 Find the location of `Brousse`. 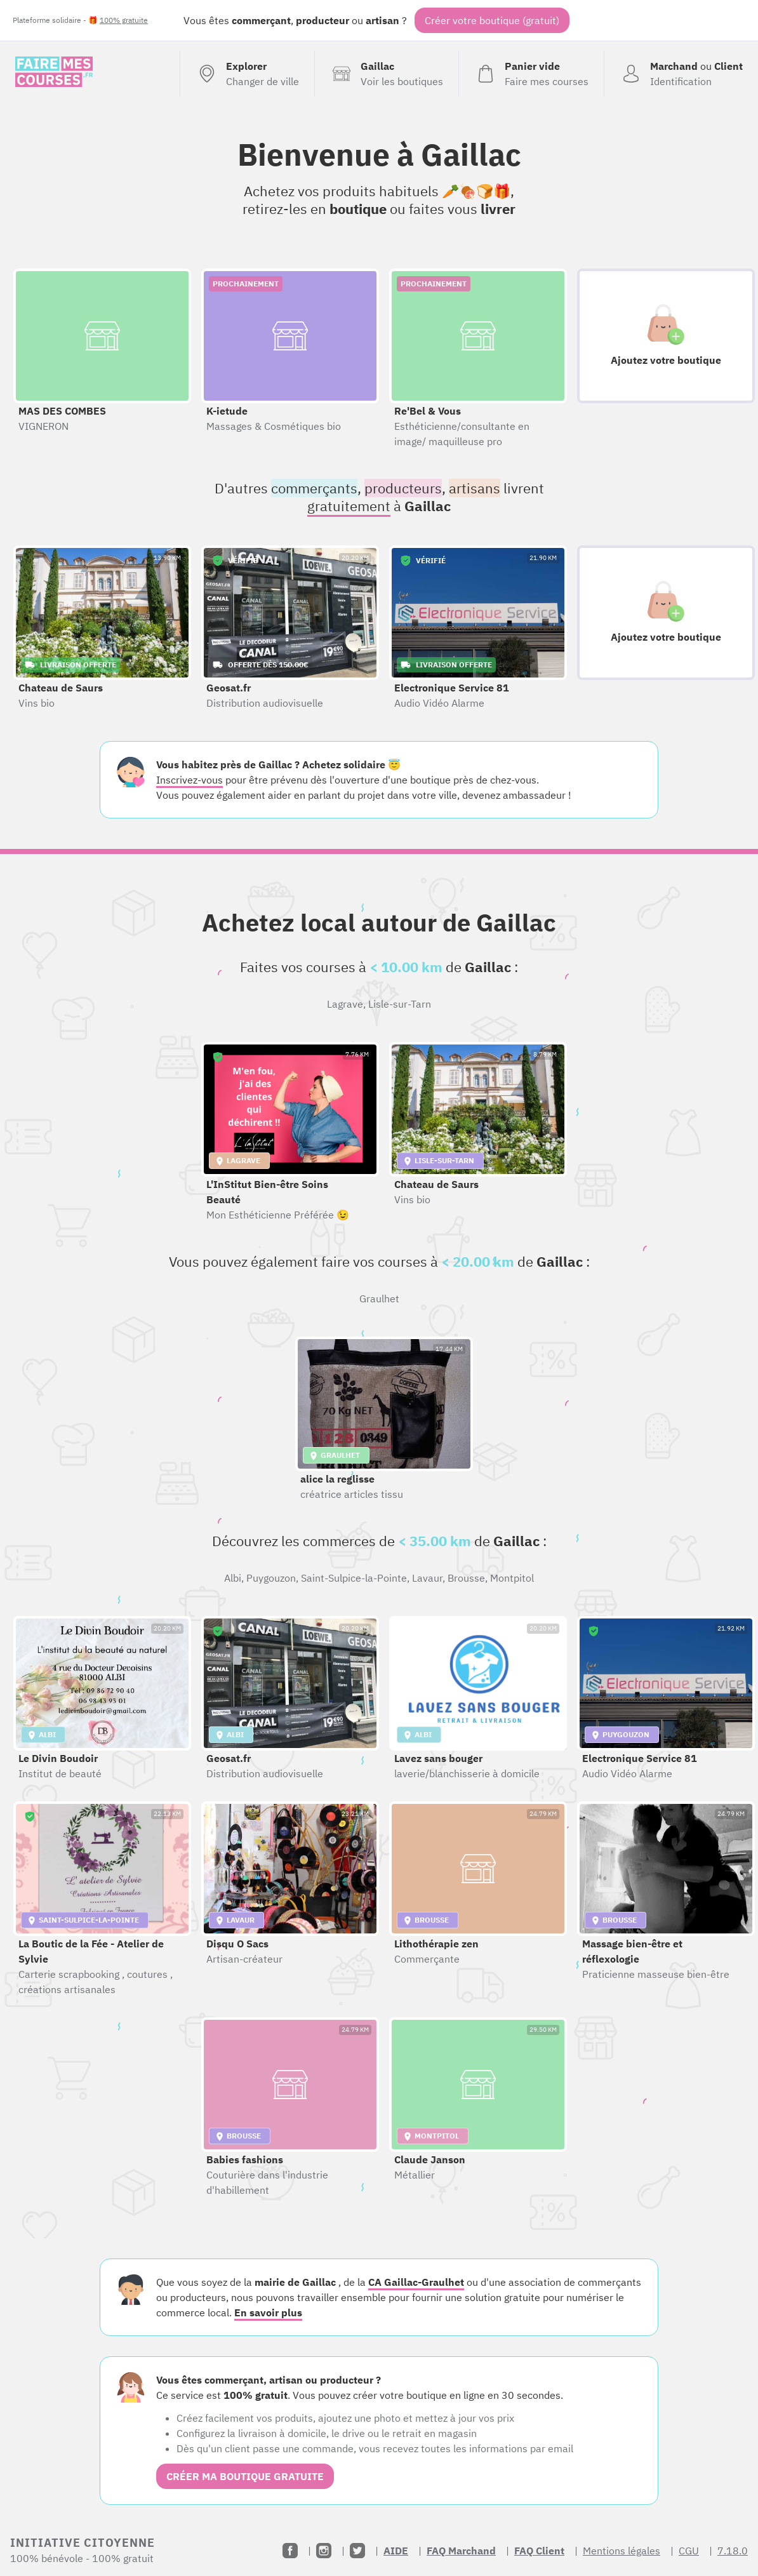

Brousse is located at coordinates (466, 1578).